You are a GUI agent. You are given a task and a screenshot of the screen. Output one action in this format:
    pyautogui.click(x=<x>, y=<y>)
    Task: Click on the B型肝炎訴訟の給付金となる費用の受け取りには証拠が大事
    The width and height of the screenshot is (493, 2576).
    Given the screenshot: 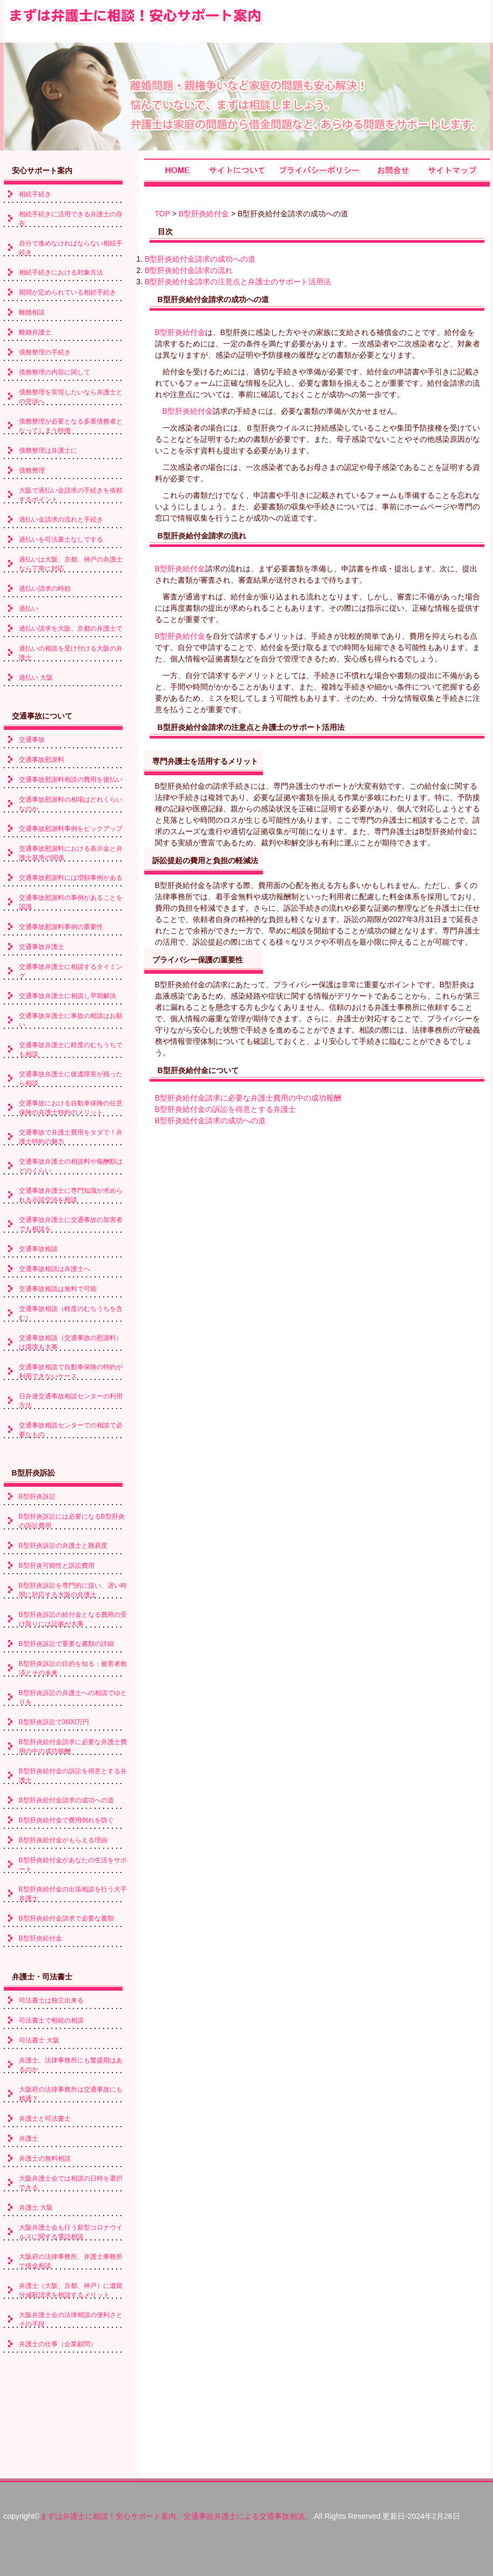 What is the action you would take?
    pyautogui.click(x=73, y=1619)
    